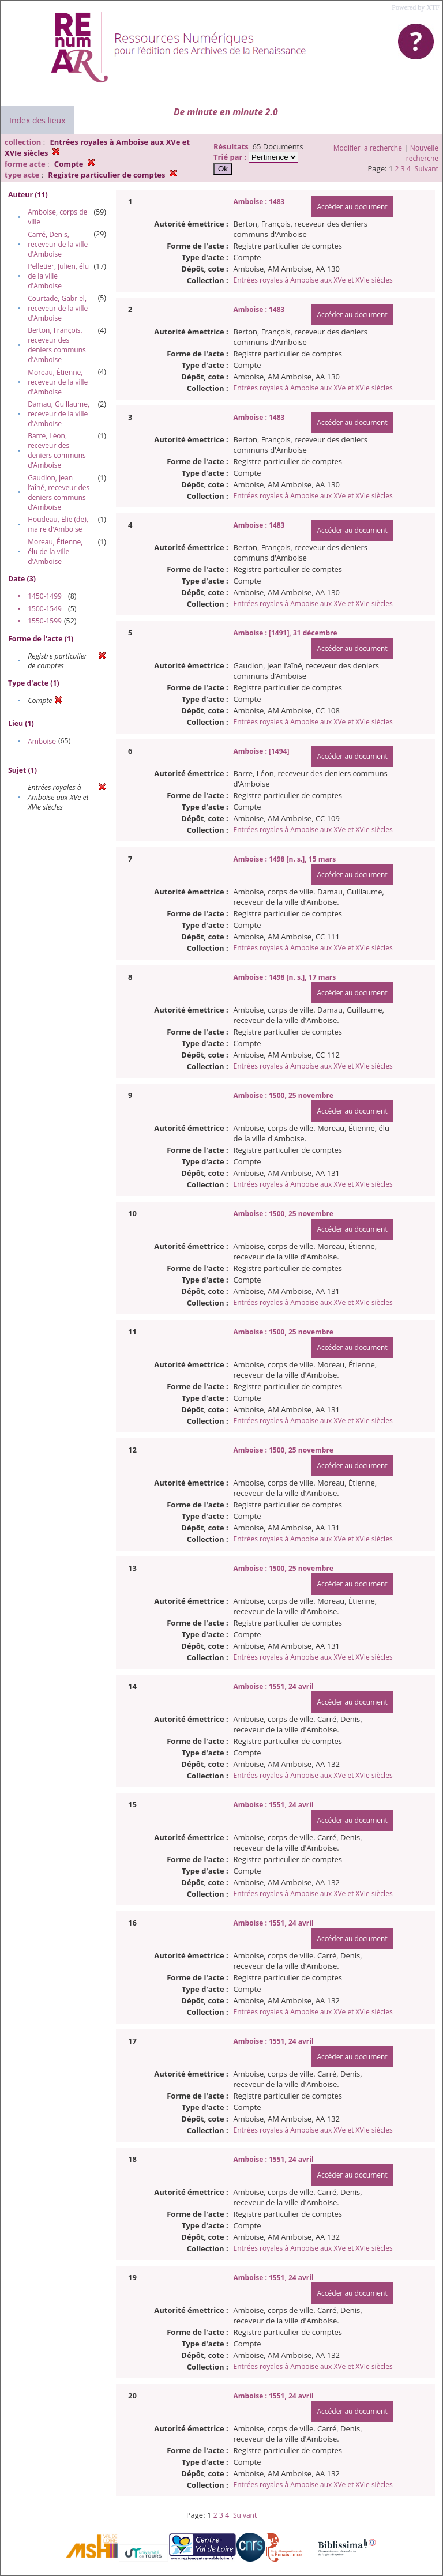 The image size is (443, 2576). Describe the element at coordinates (367, 148) in the screenshot. I see `Modifier la recherche` at that location.